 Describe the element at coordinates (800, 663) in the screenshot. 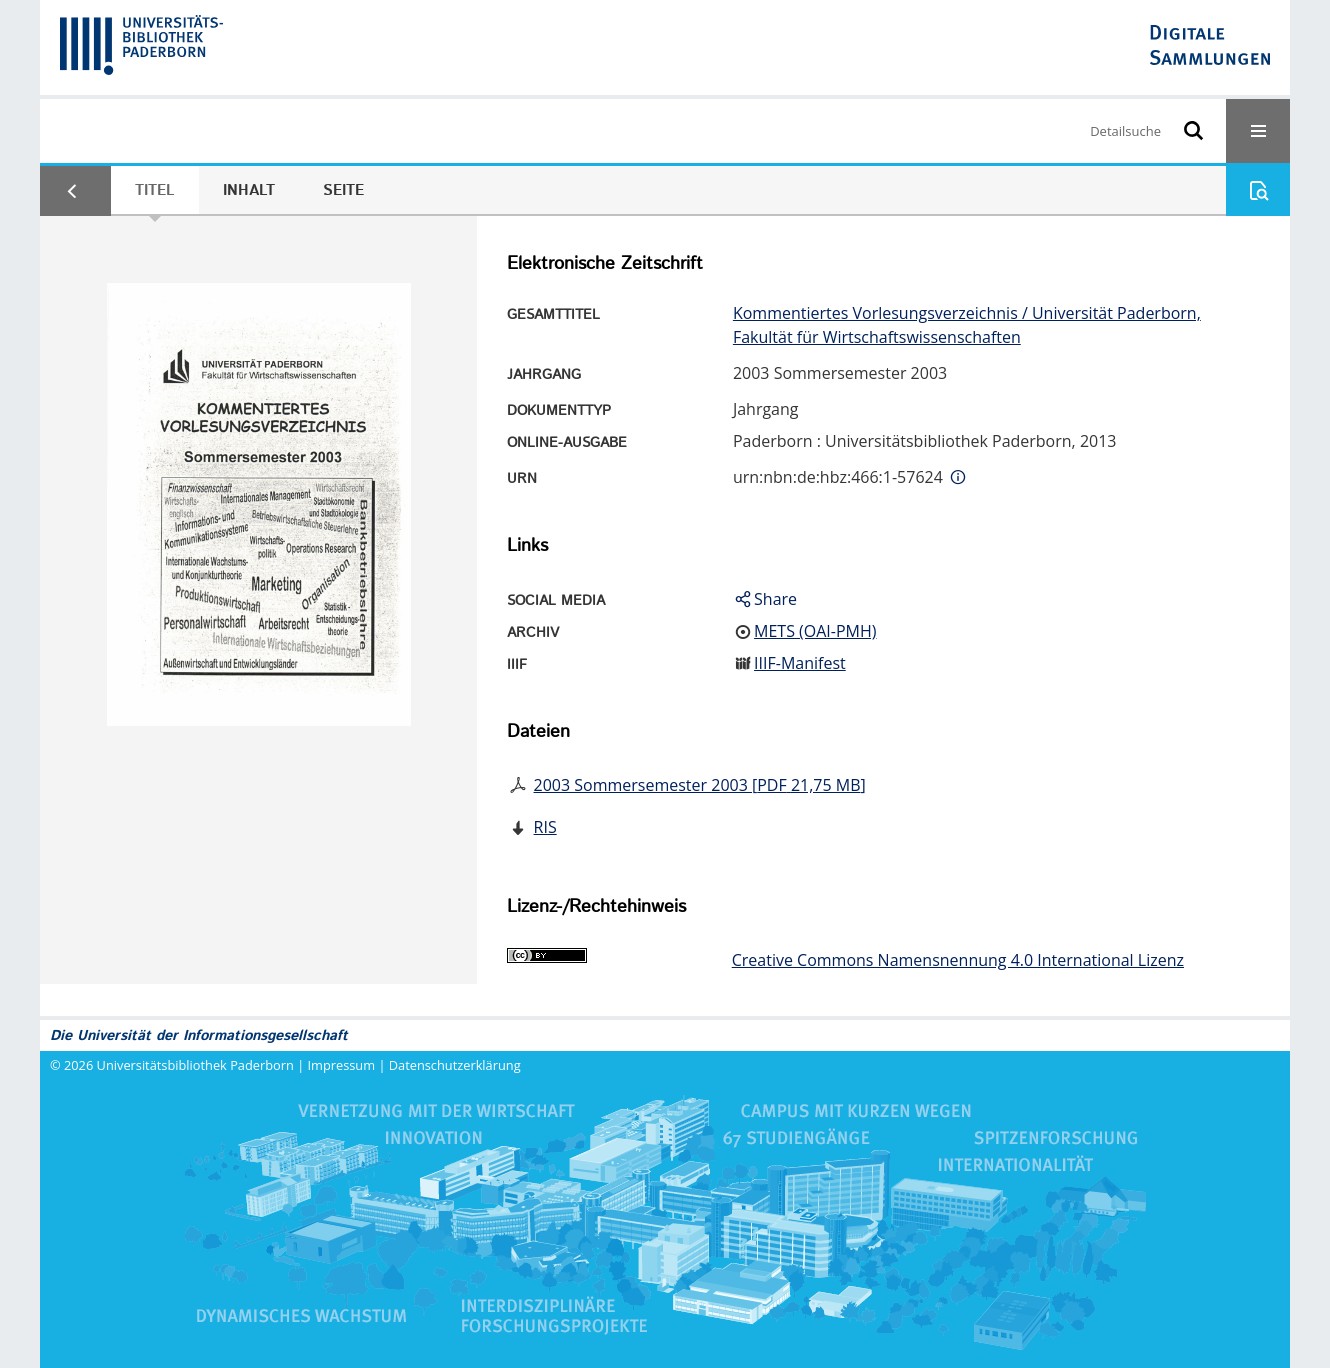

I see `IIIF-Manifest` at that location.